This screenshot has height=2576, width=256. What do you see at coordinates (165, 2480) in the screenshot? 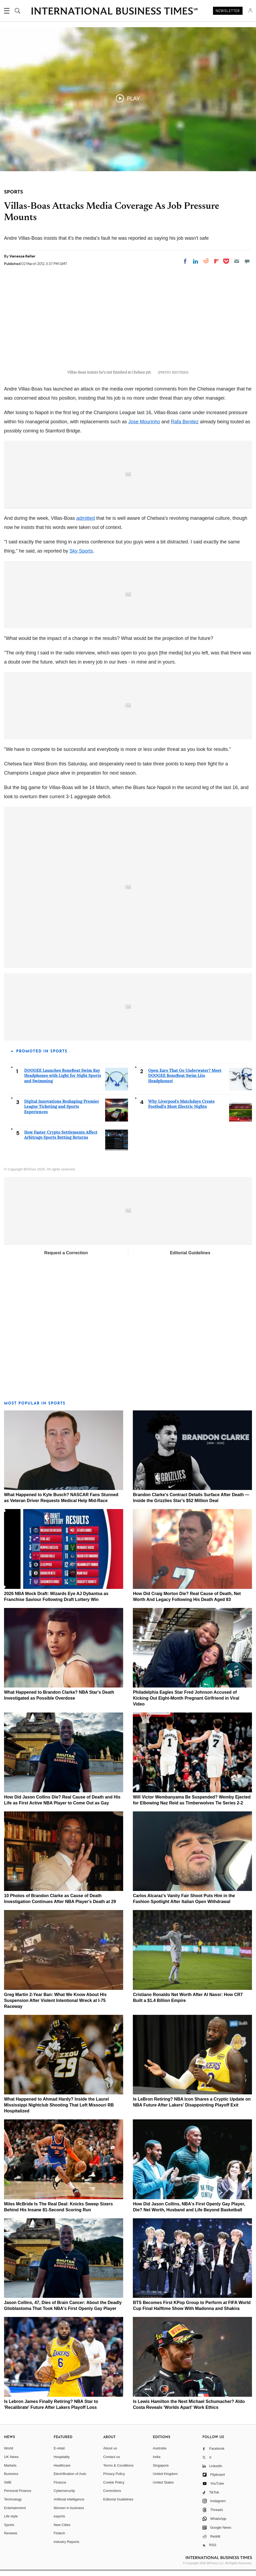
I see `United Kingdom` at bounding box center [165, 2480].